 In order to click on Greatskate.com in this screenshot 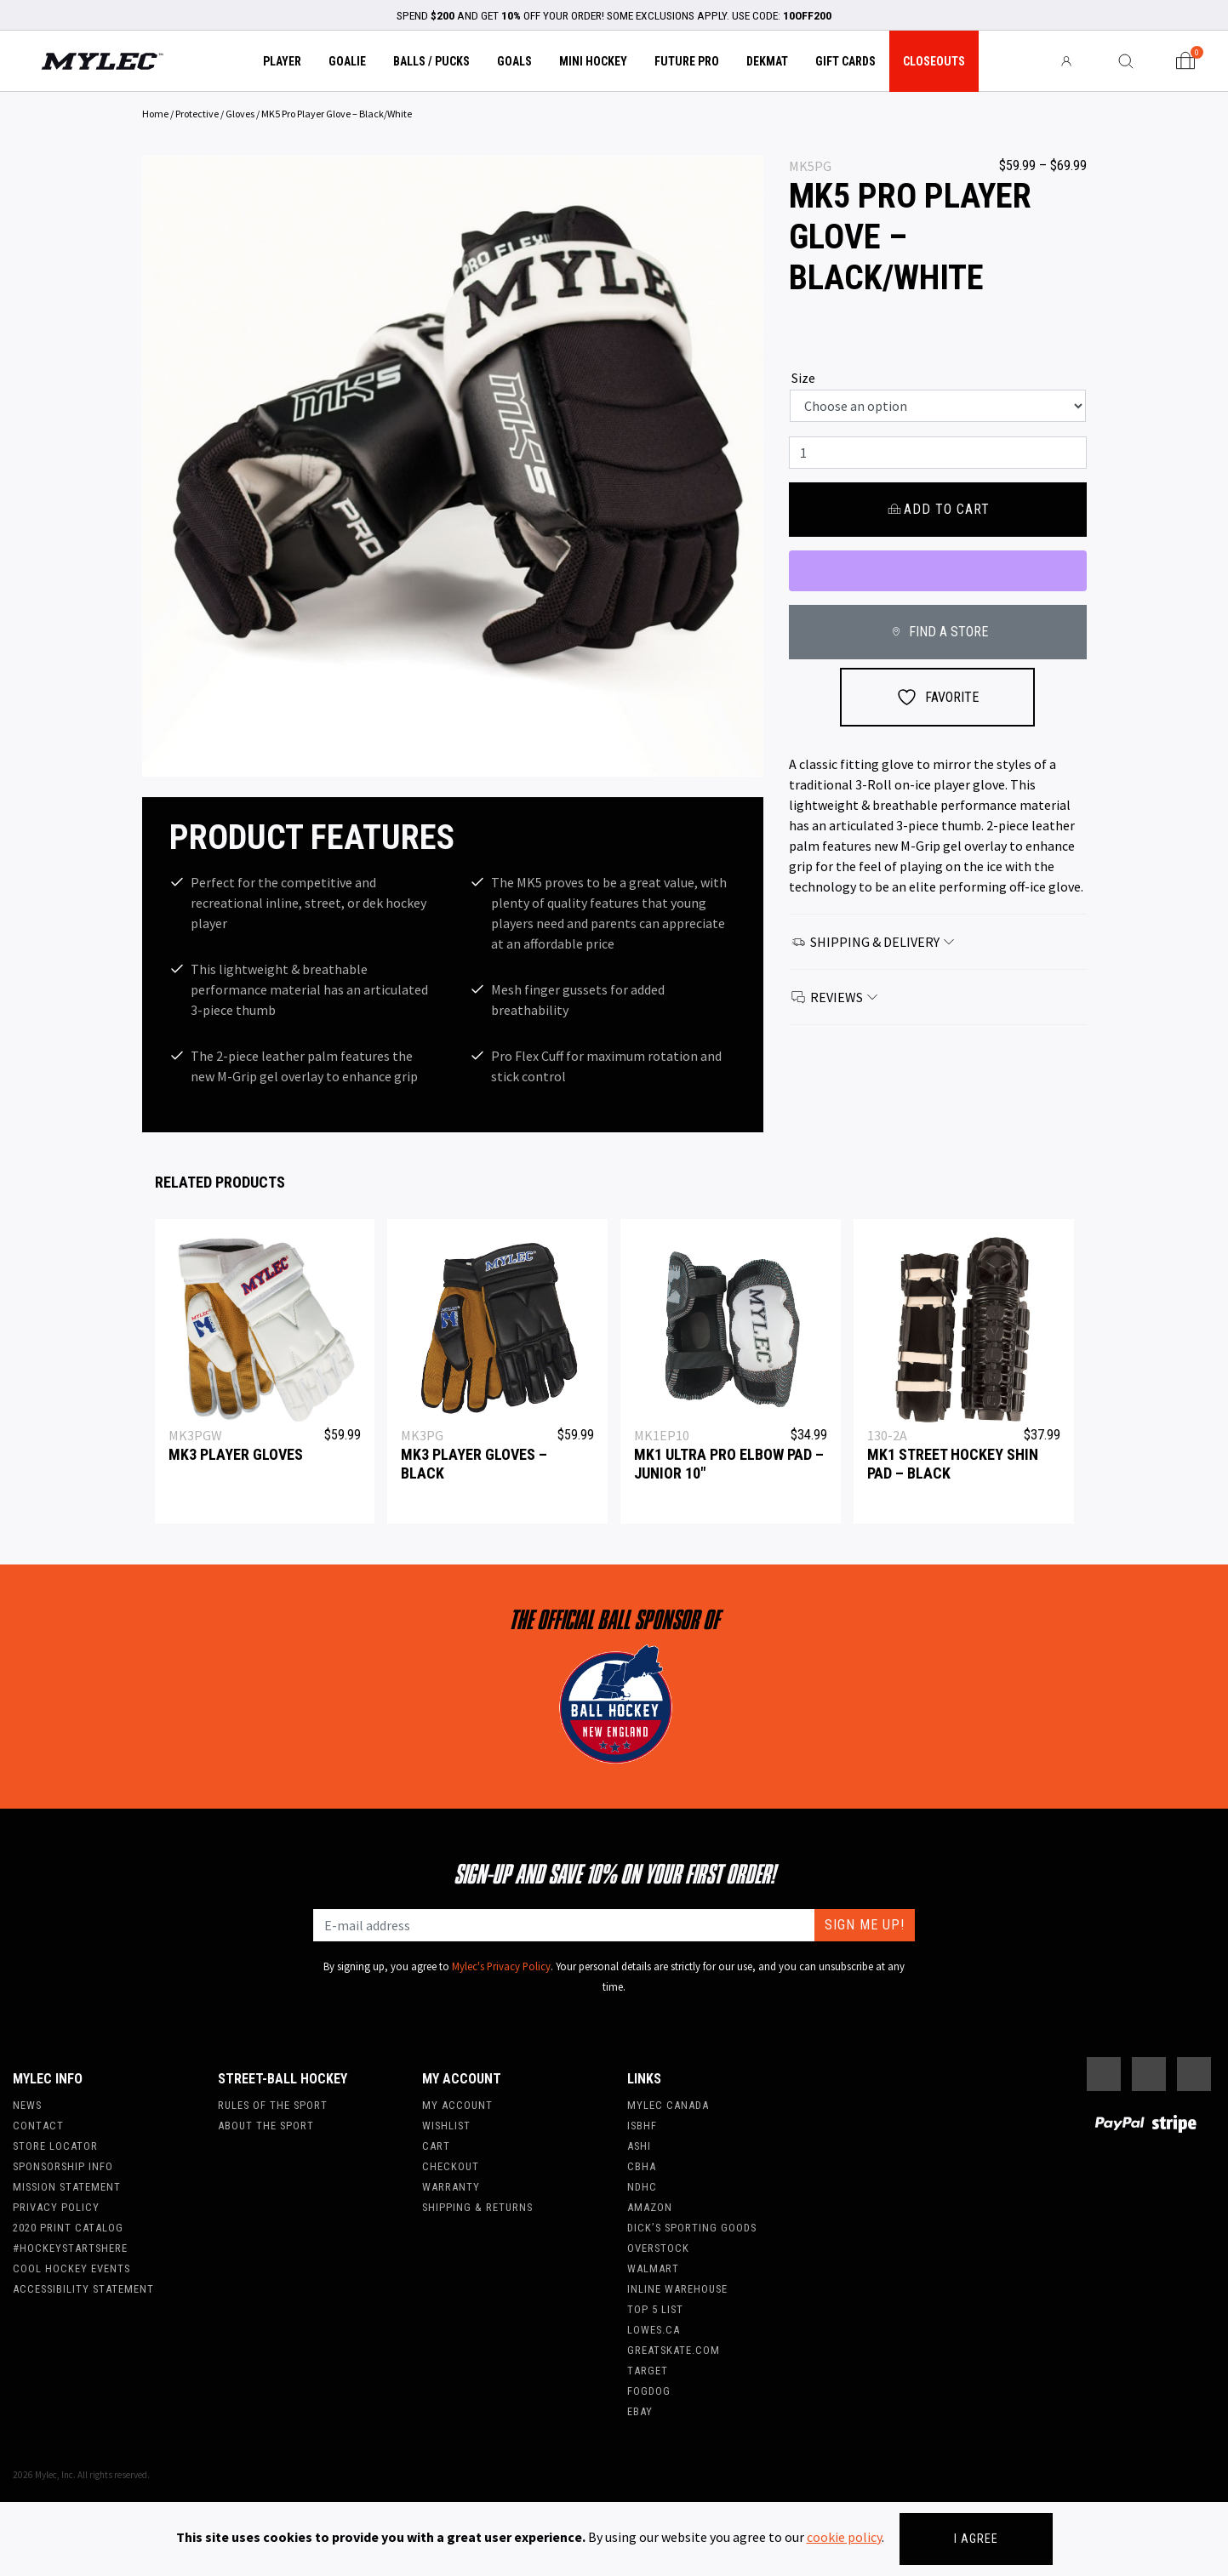, I will do `click(673, 2350)`.